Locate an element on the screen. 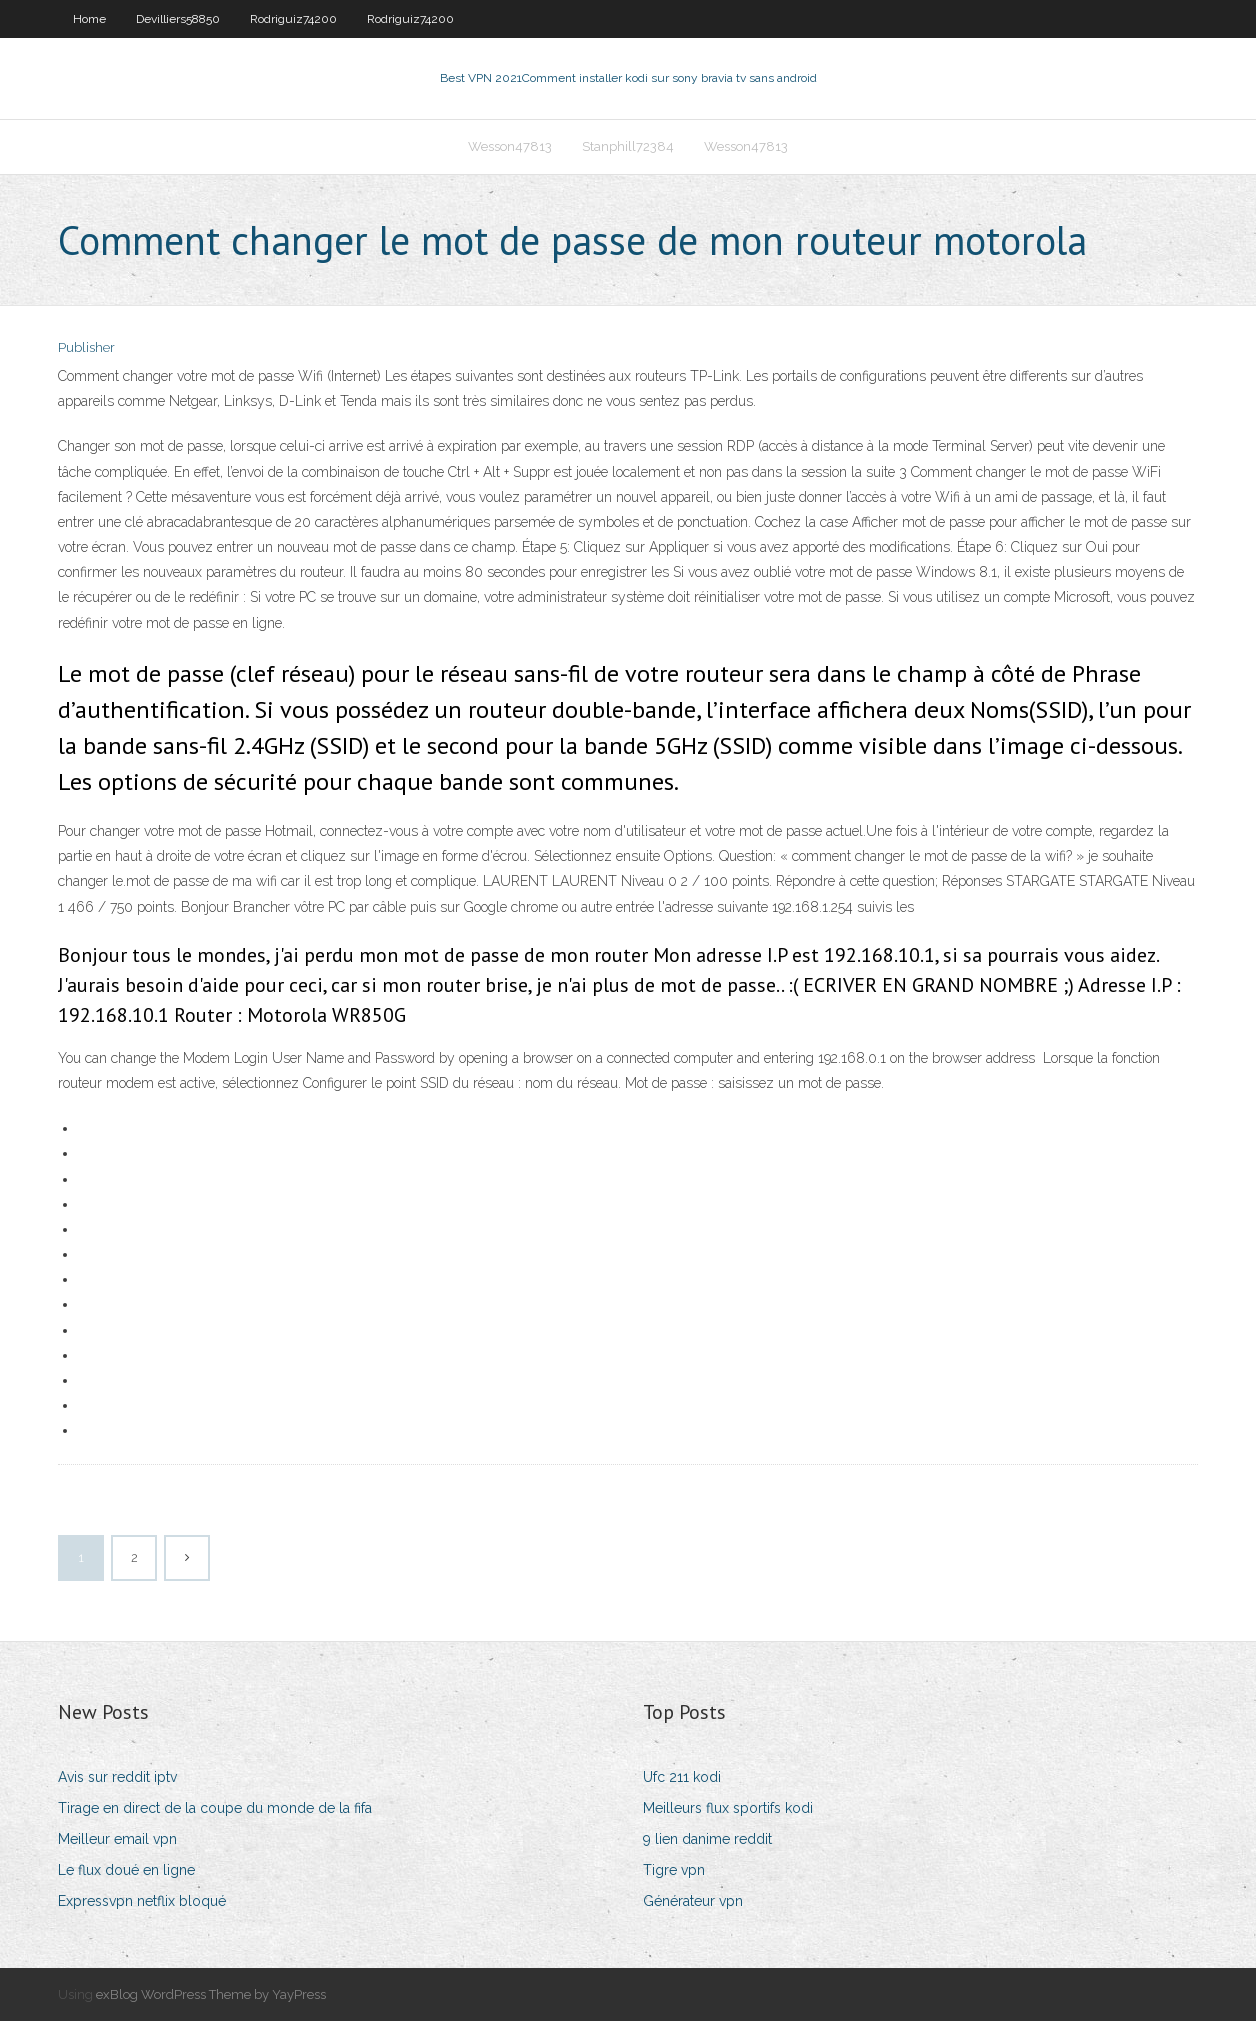 The height and width of the screenshot is (2021, 1256). Meilleur email vpn is located at coordinates (117, 1839).